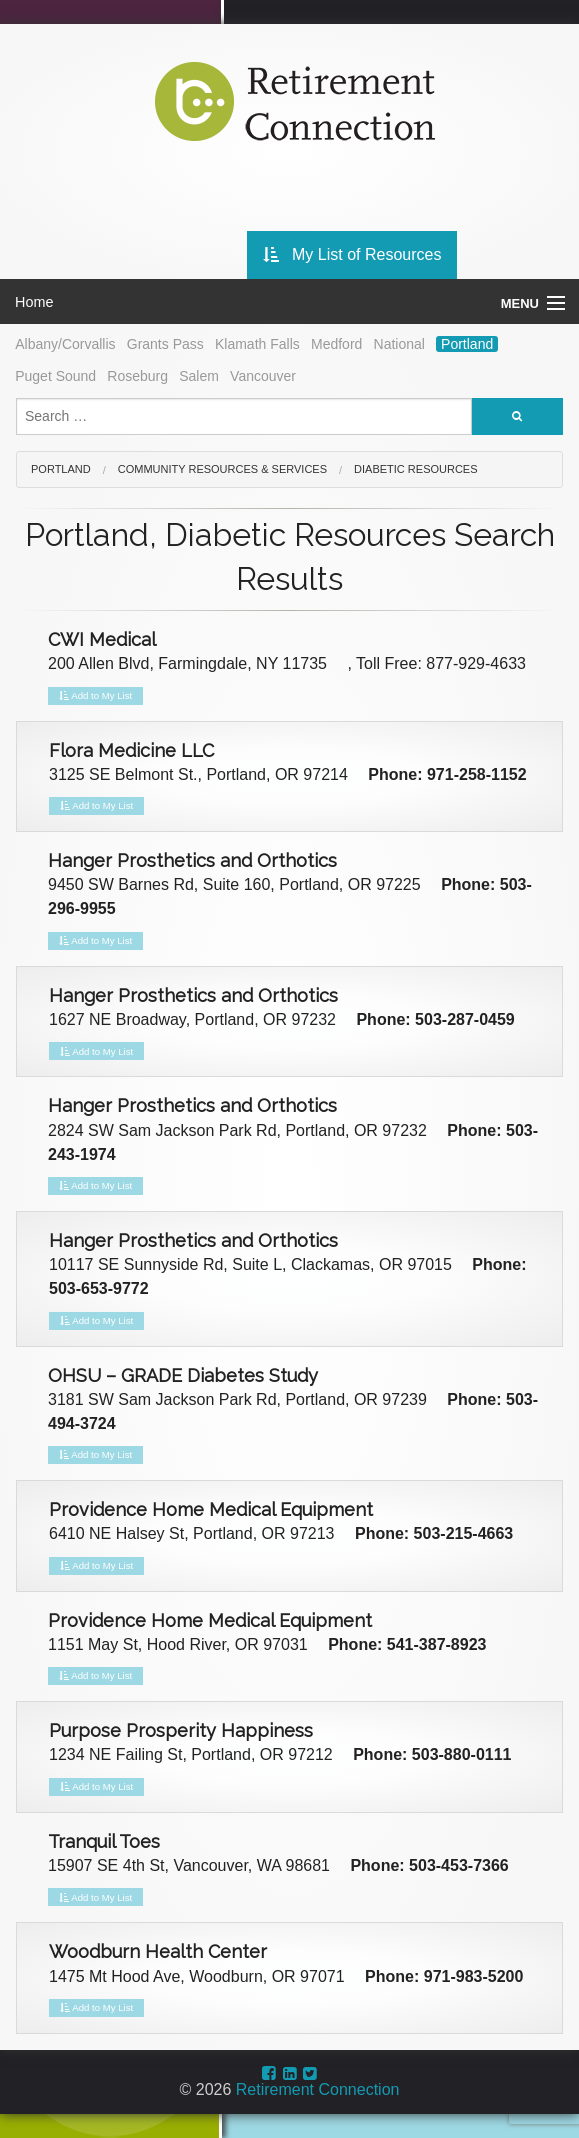 The image size is (579, 2138). What do you see at coordinates (415, 469) in the screenshot?
I see `Diabetic Resources` at bounding box center [415, 469].